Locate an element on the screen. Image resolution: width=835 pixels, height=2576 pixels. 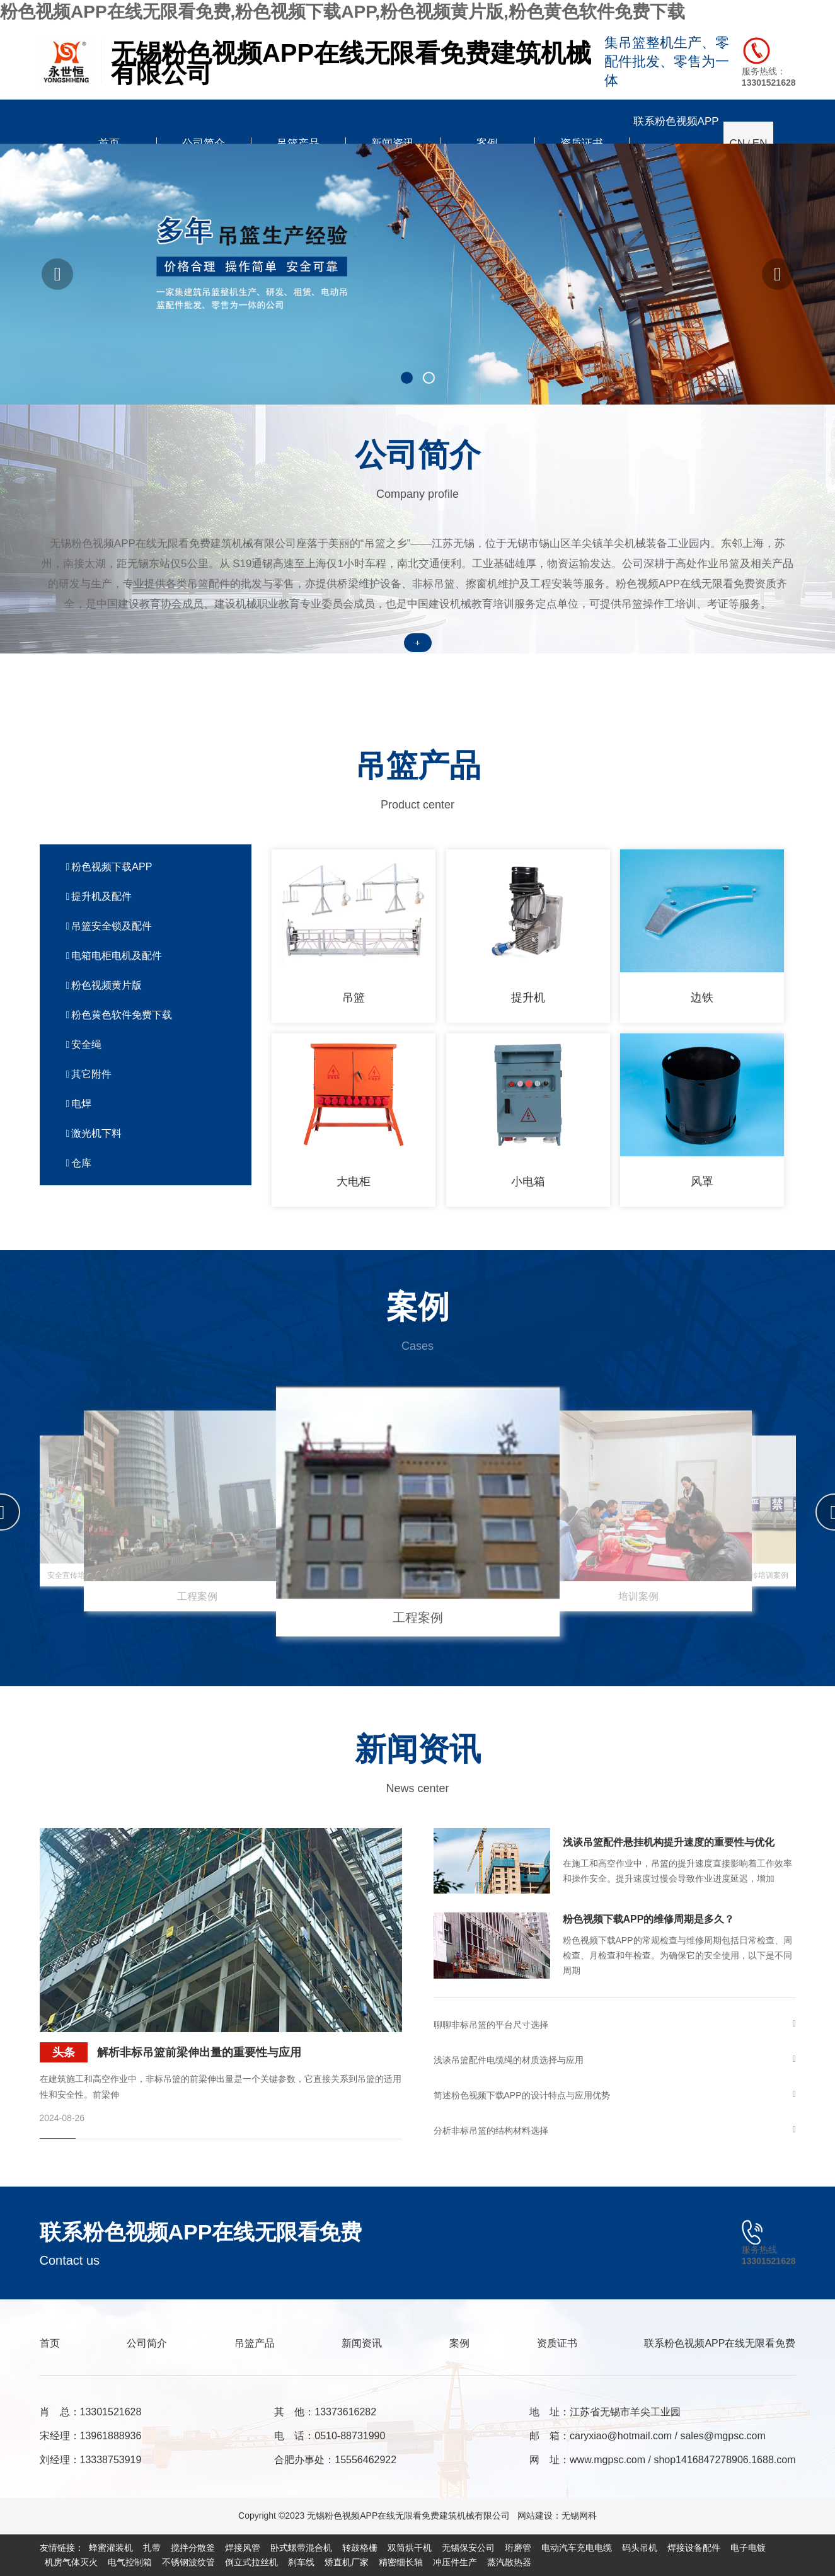
资质证书 is located at coordinates (557, 2343).